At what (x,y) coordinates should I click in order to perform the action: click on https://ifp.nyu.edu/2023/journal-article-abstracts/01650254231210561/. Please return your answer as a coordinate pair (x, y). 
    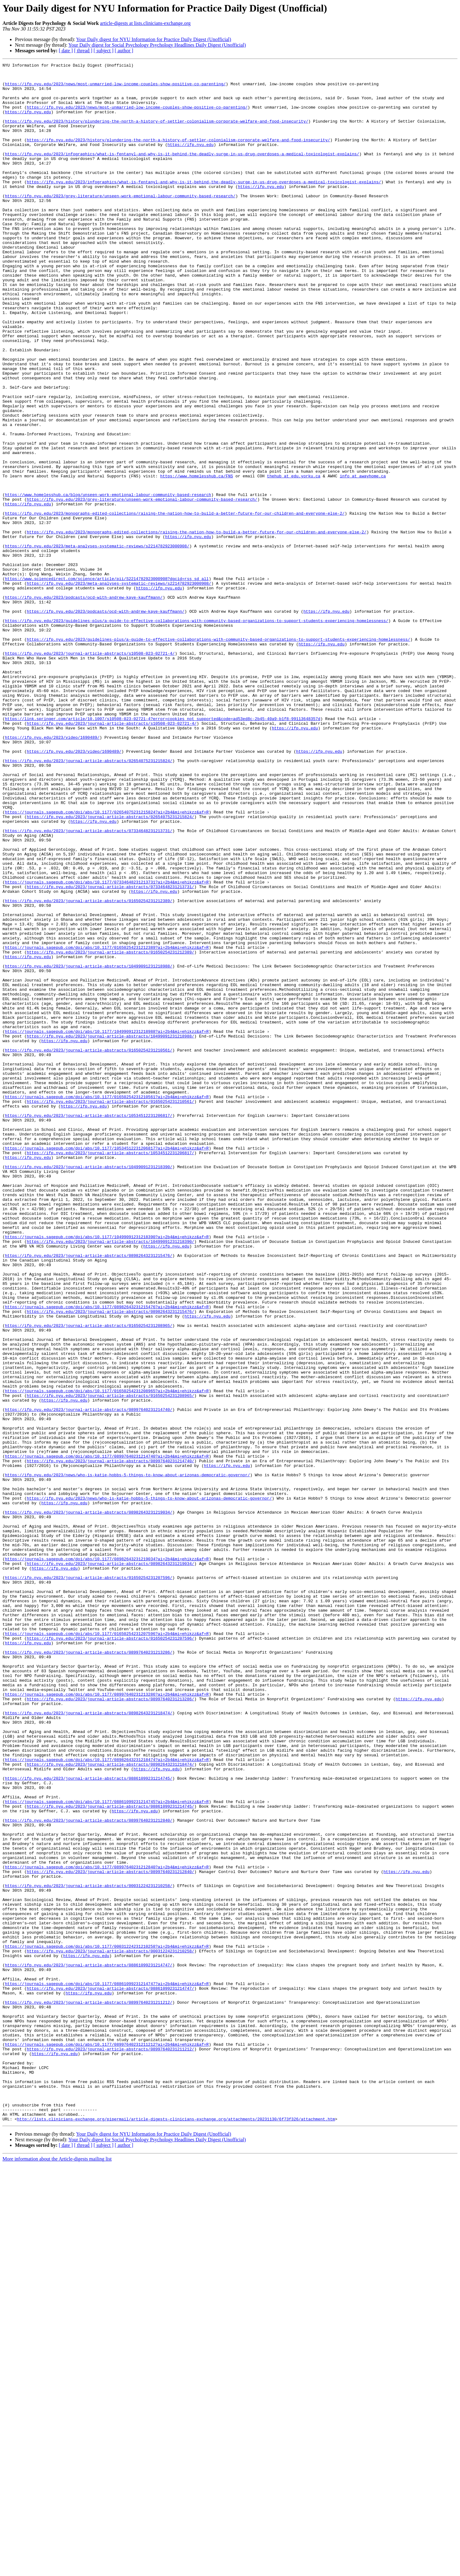
    Looking at the image, I should click on (88, 1248).